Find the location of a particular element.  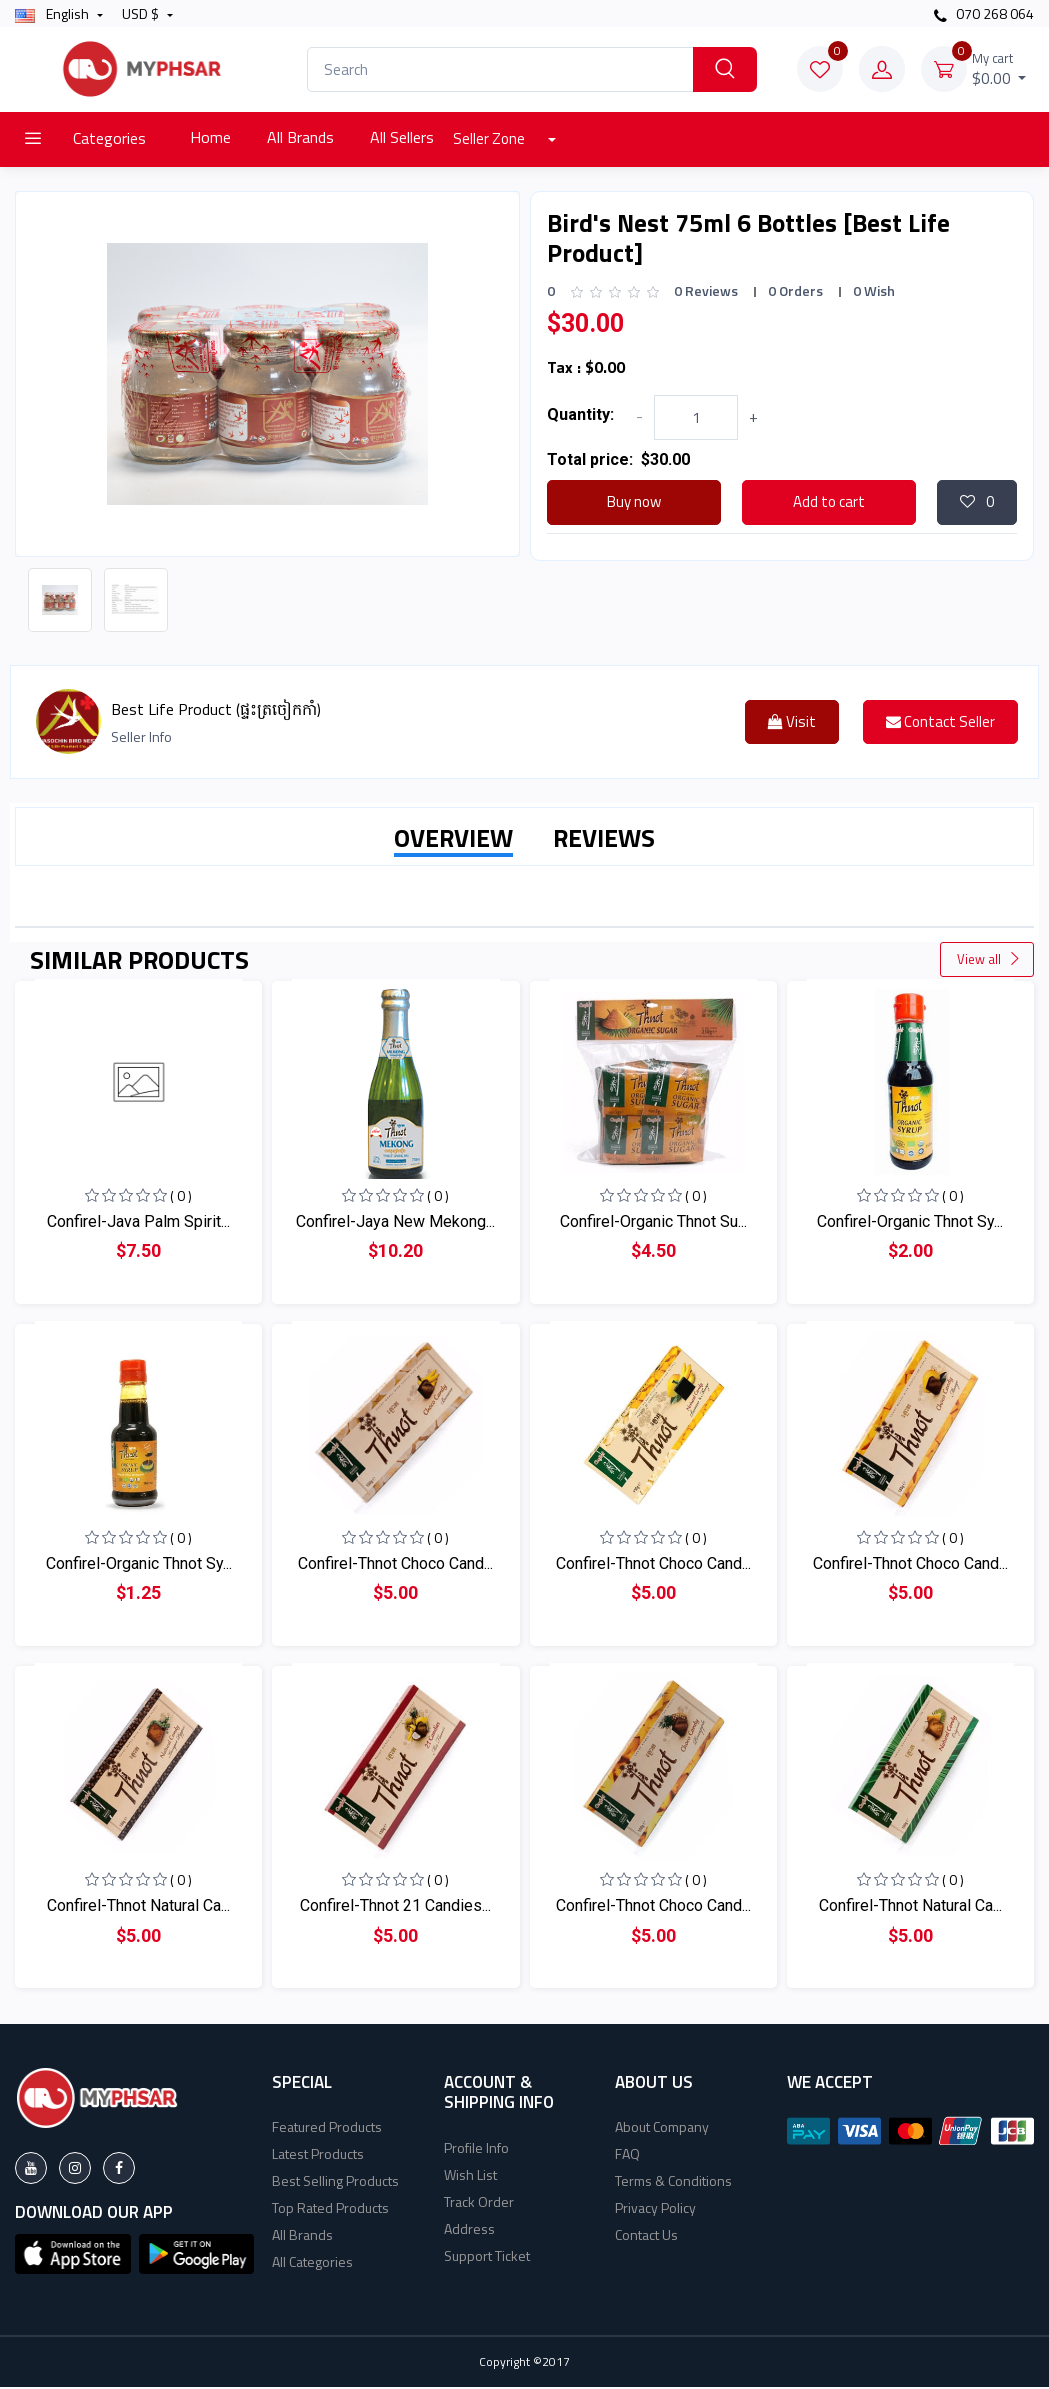

Featured Products is located at coordinates (327, 2128).